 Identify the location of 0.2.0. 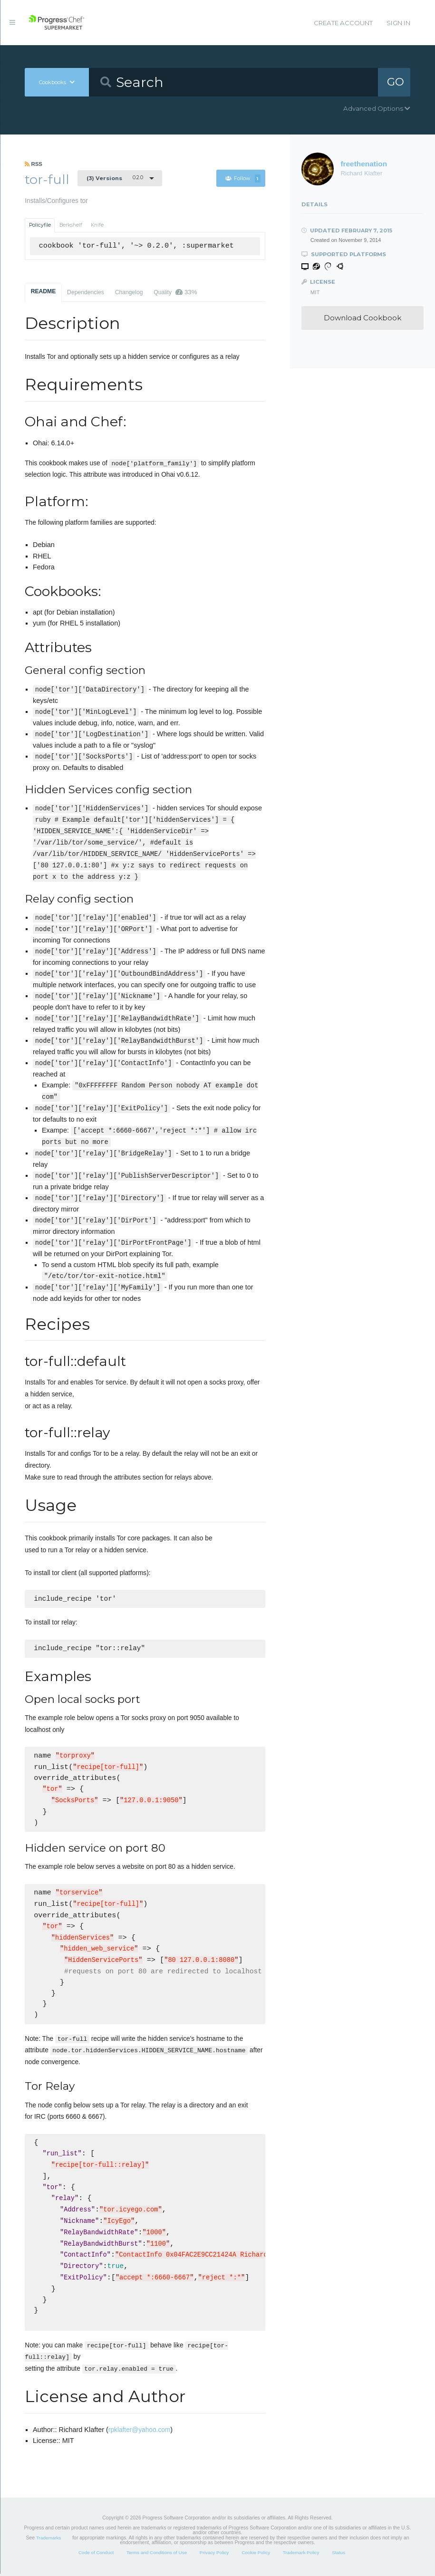
(115, 177).